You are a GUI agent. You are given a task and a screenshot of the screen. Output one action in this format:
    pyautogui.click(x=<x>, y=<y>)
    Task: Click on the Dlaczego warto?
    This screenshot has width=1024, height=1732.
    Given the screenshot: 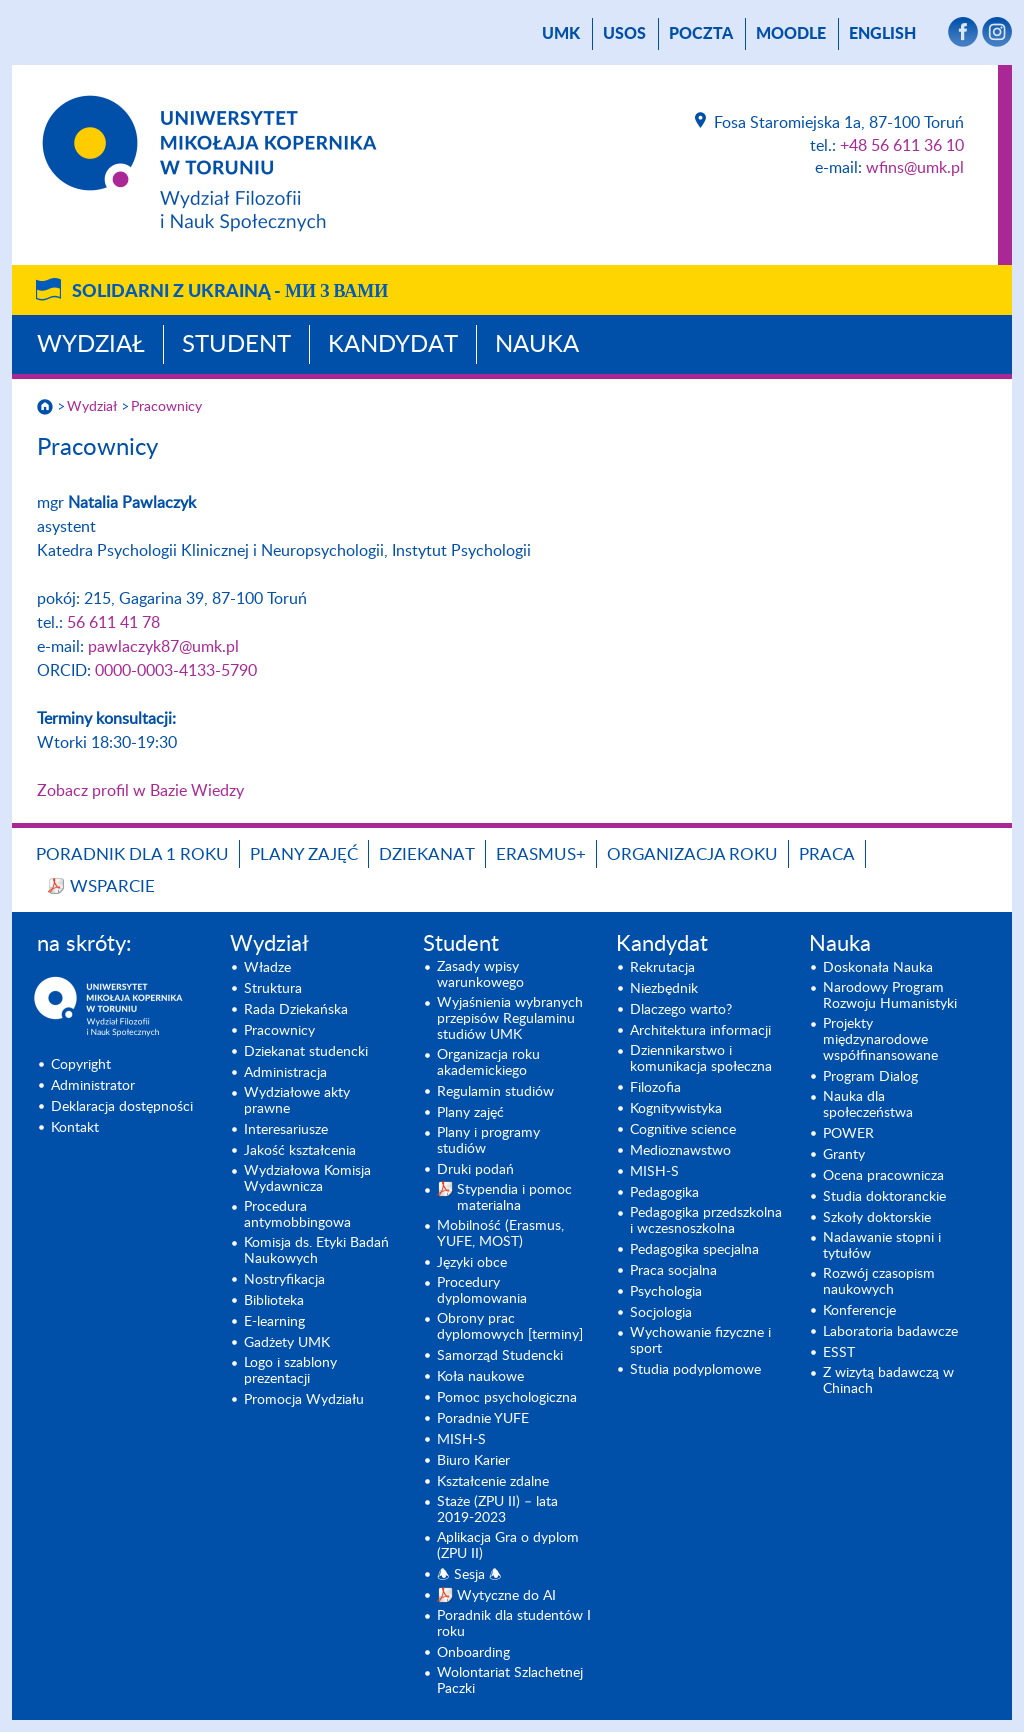 What is the action you would take?
    pyautogui.click(x=681, y=1010)
    